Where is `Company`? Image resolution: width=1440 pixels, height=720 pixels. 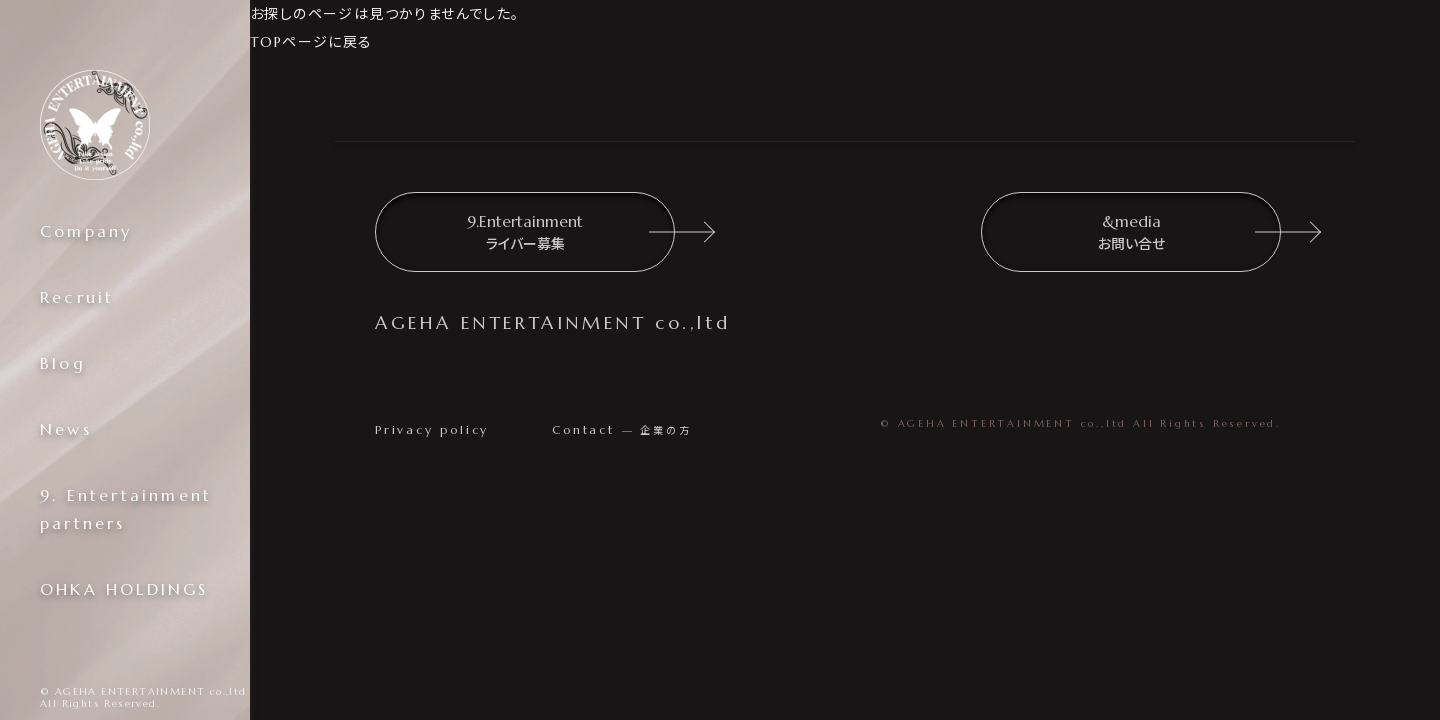
Company is located at coordinates (86, 231).